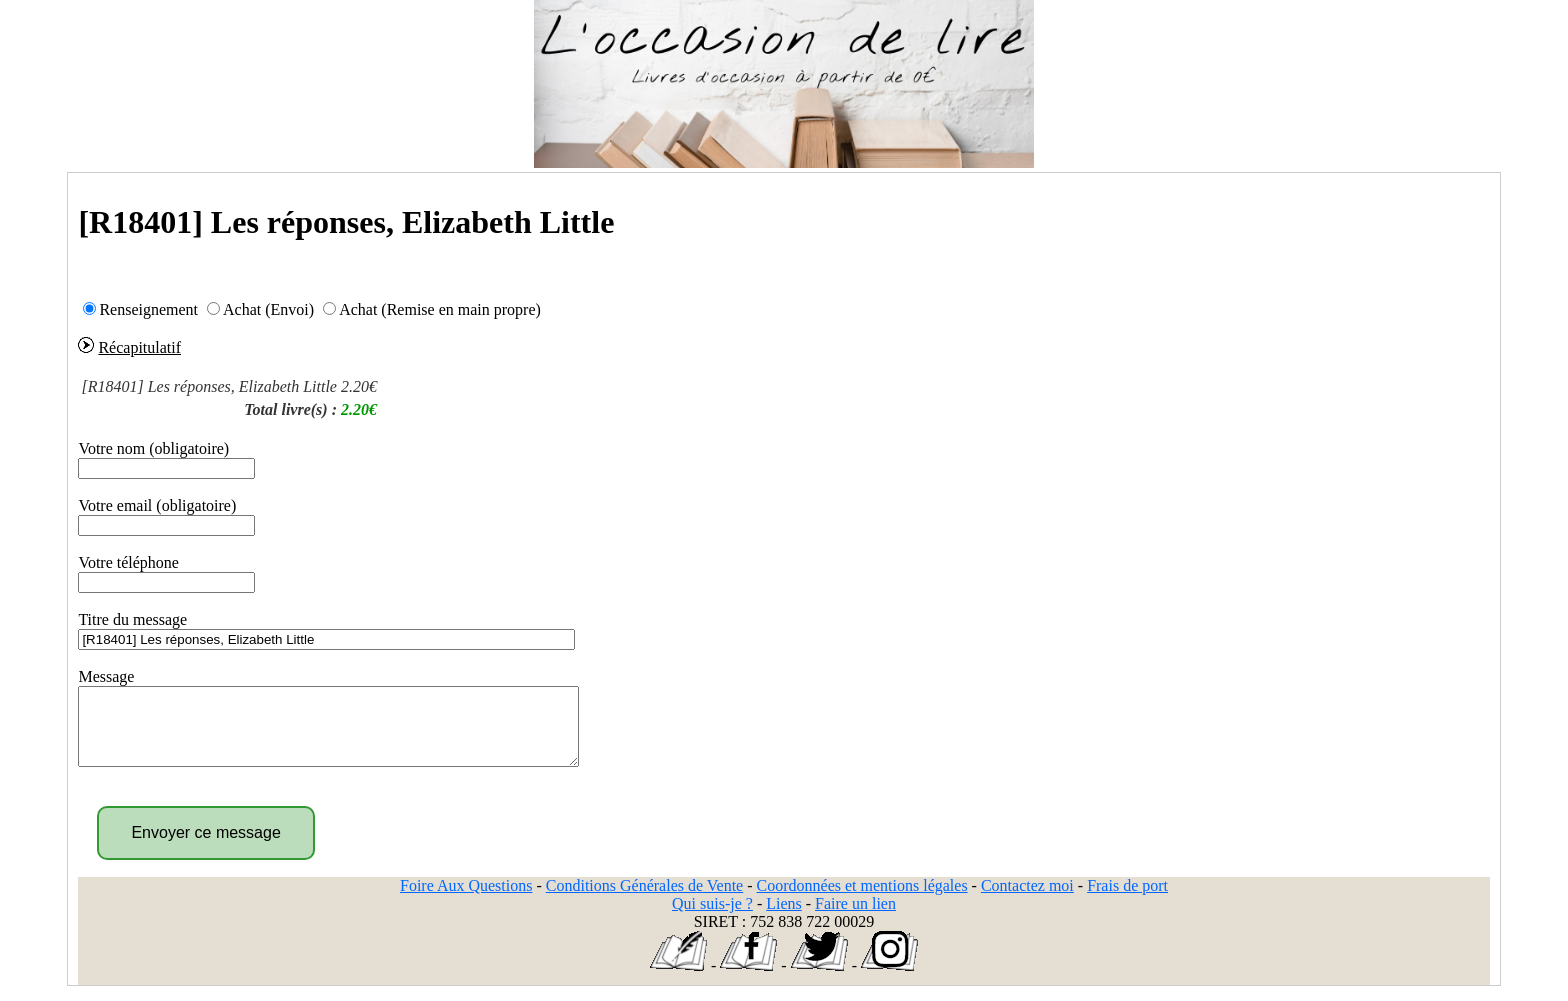  Describe the element at coordinates (132, 619) in the screenshot. I see `Titre du message` at that location.